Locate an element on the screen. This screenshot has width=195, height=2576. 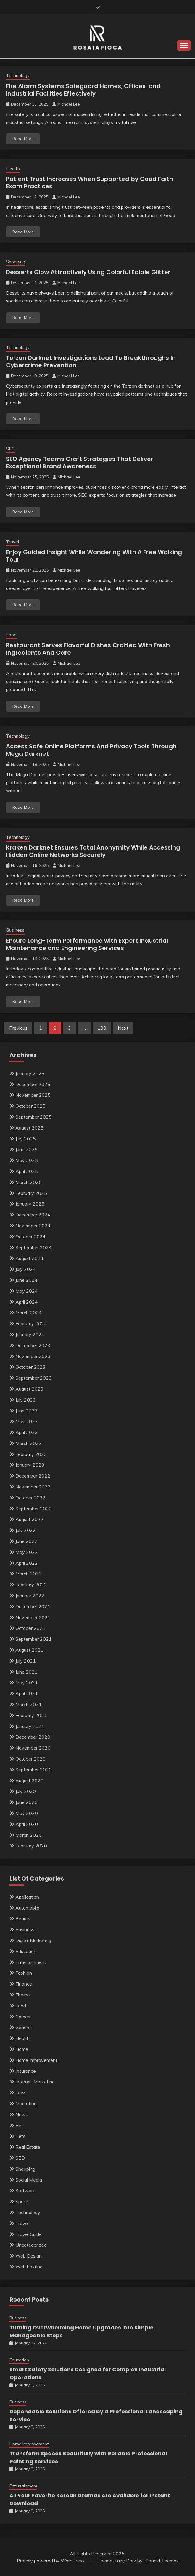
Fashion is located at coordinates (23, 1973).